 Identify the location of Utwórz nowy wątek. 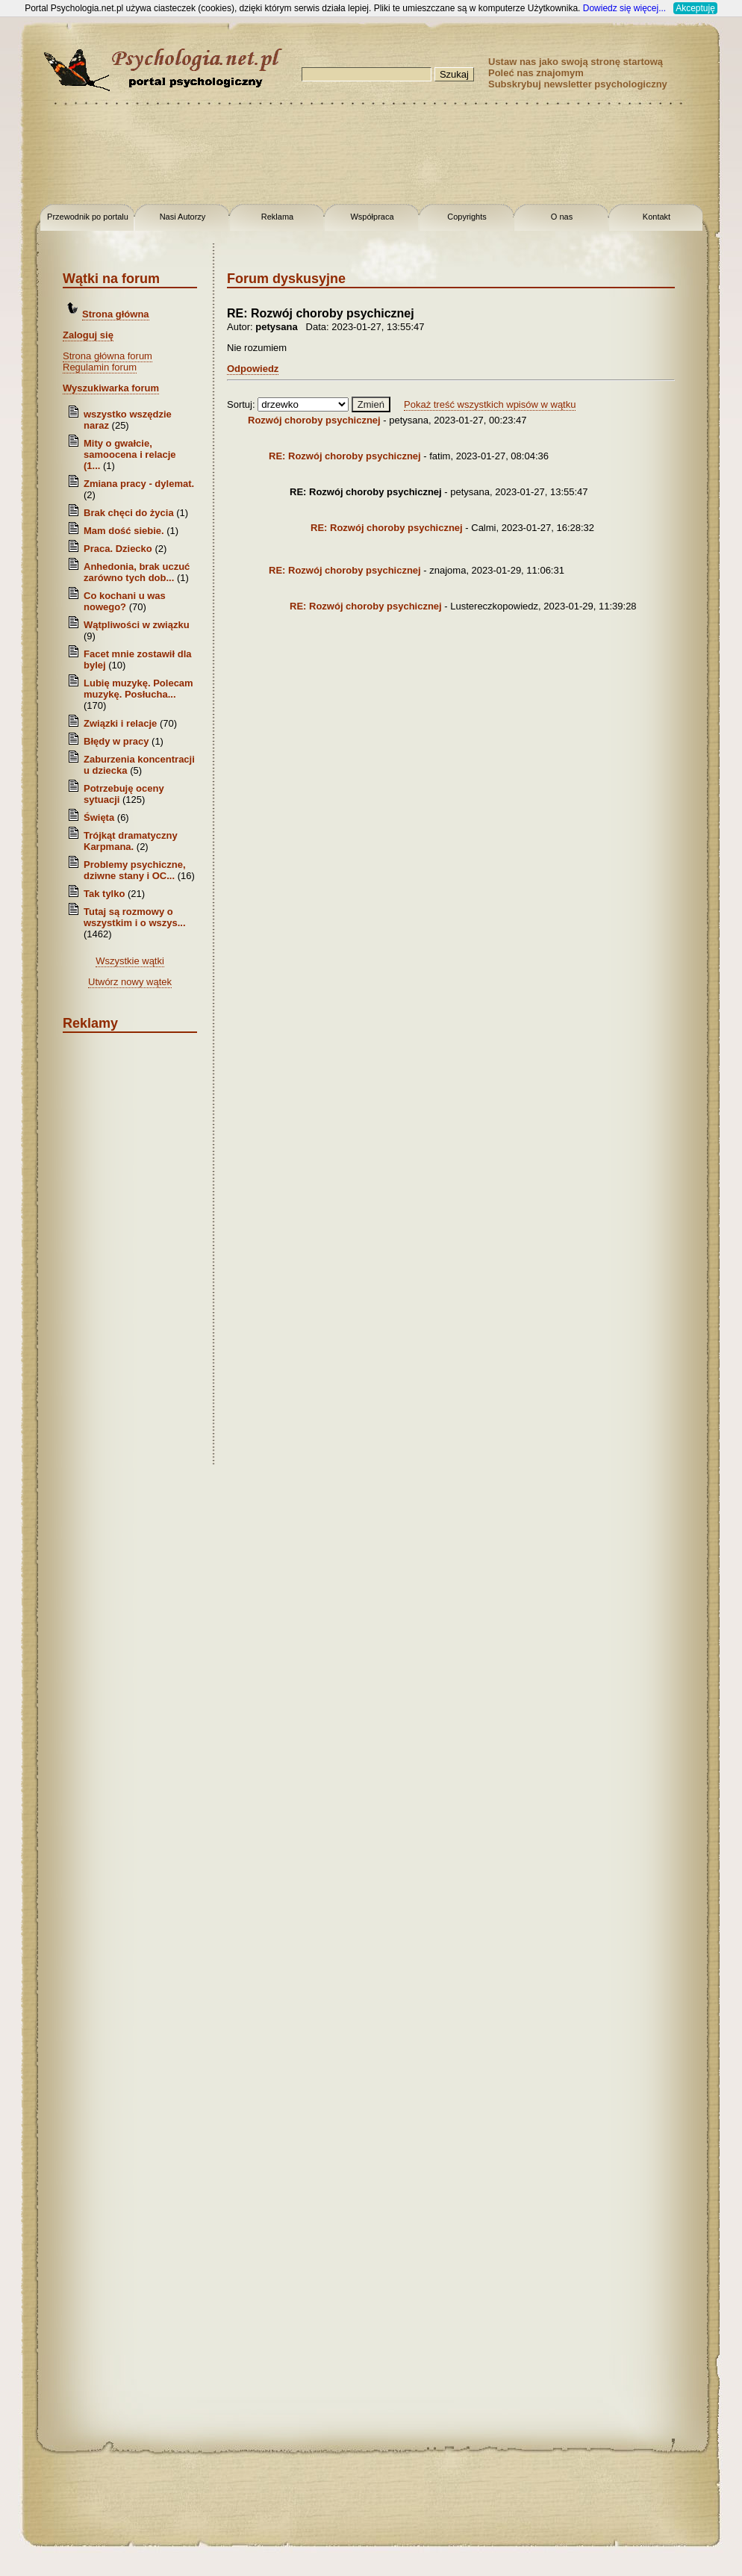
(130, 981).